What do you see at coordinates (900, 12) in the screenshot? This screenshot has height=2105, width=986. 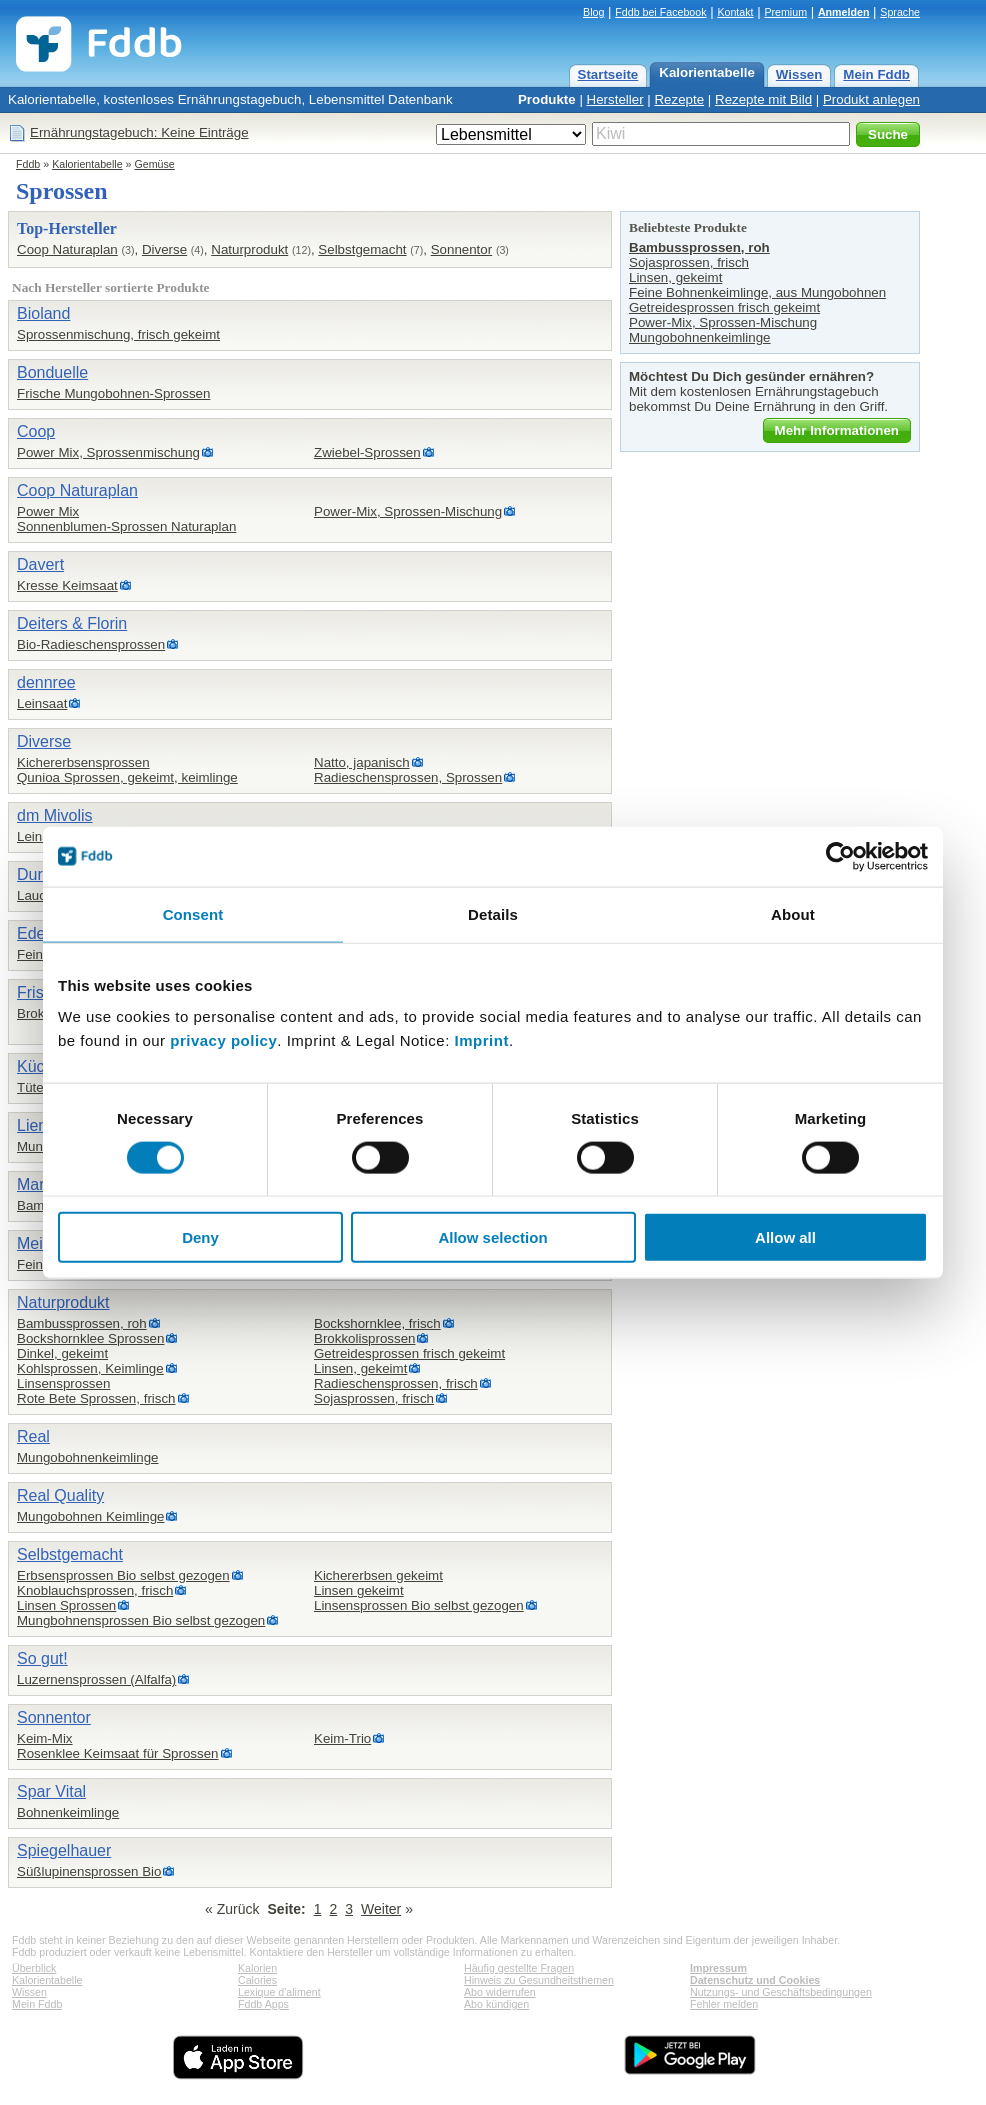 I see `Sprache` at bounding box center [900, 12].